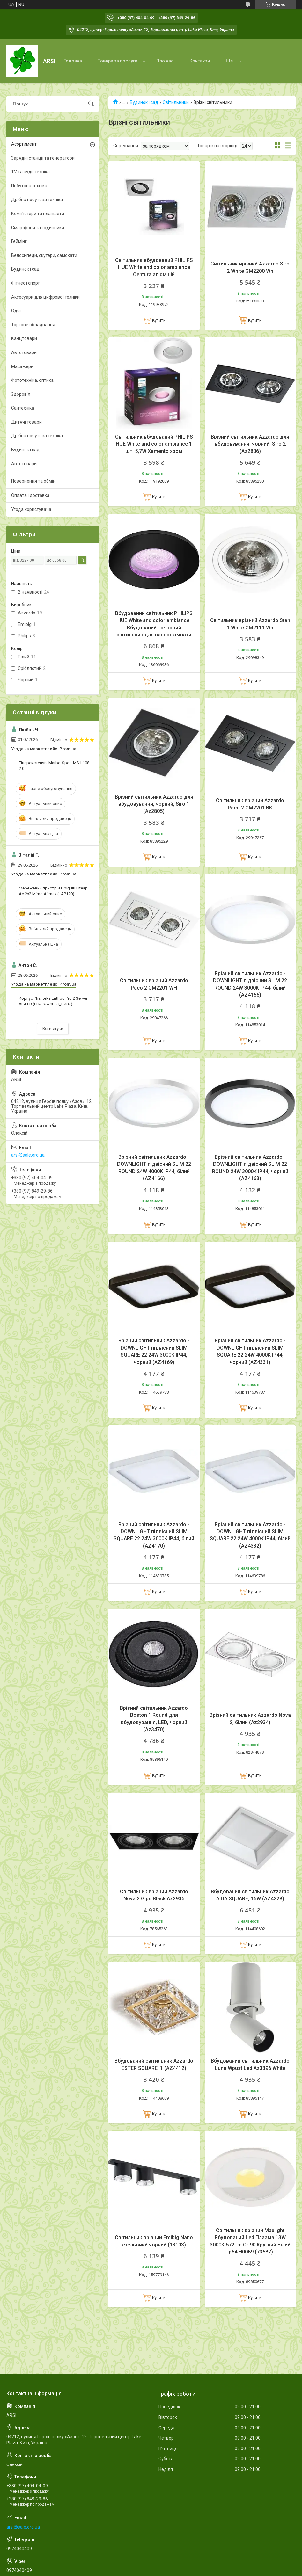  What do you see at coordinates (24, 338) in the screenshot?
I see `Канцтовари` at bounding box center [24, 338].